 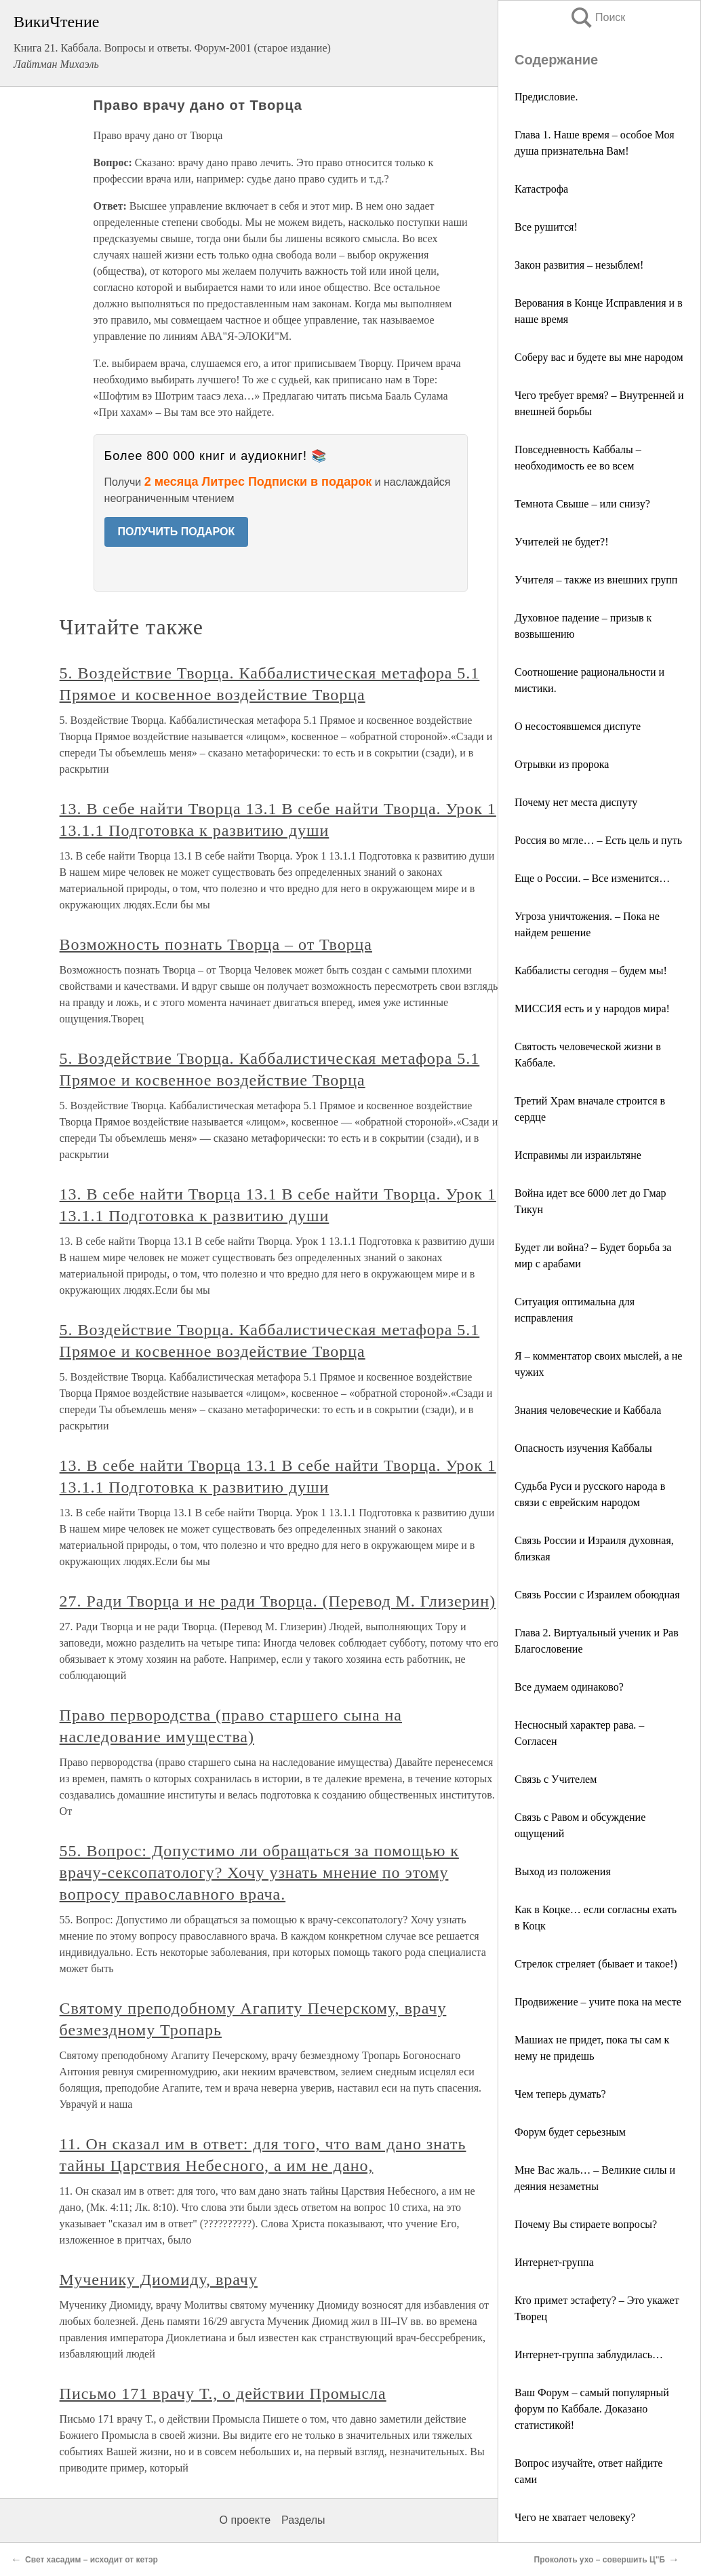 What do you see at coordinates (570, 2132) in the screenshot?
I see `Форум будет серьезным` at bounding box center [570, 2132].